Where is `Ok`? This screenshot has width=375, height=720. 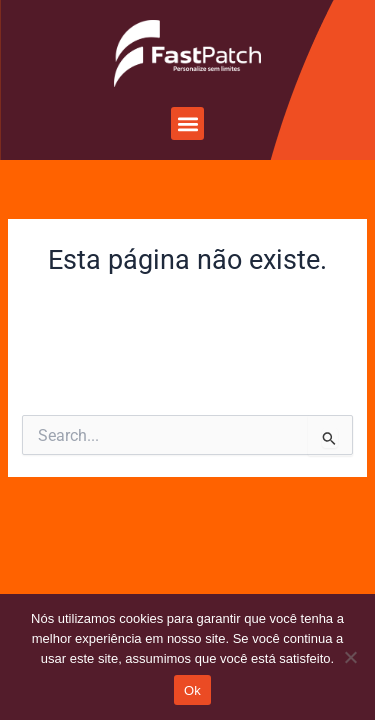
Ok is located at coordinates (192, 690).